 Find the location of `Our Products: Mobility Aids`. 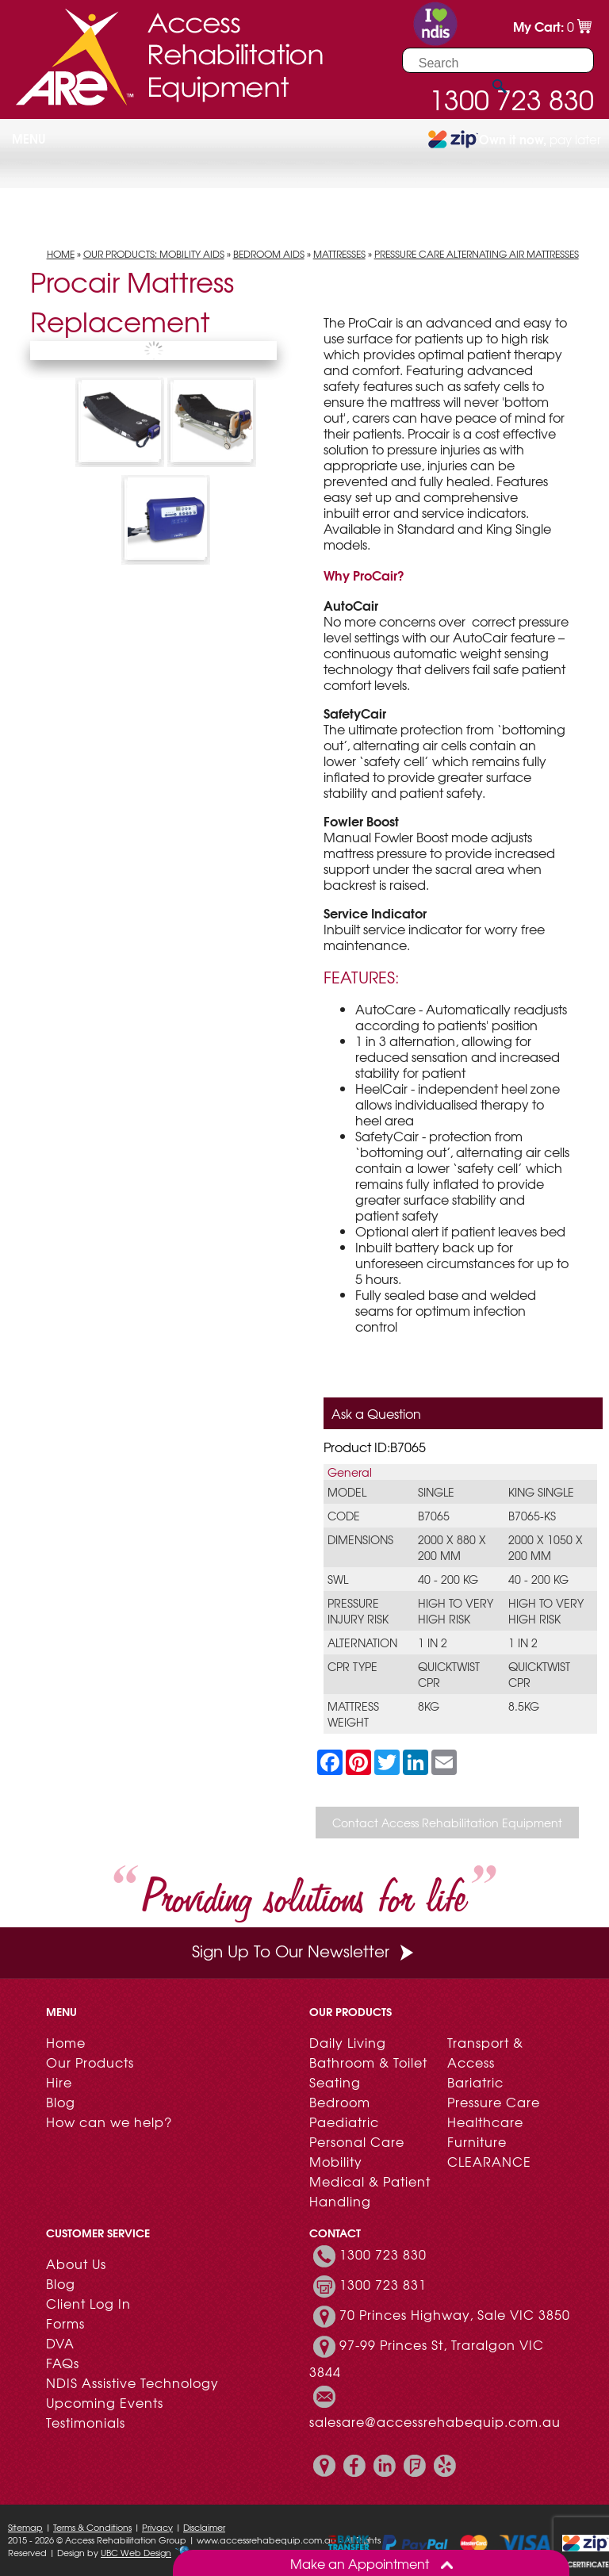

Our Products: Mobility Aids is located at coordinates (153, 254).